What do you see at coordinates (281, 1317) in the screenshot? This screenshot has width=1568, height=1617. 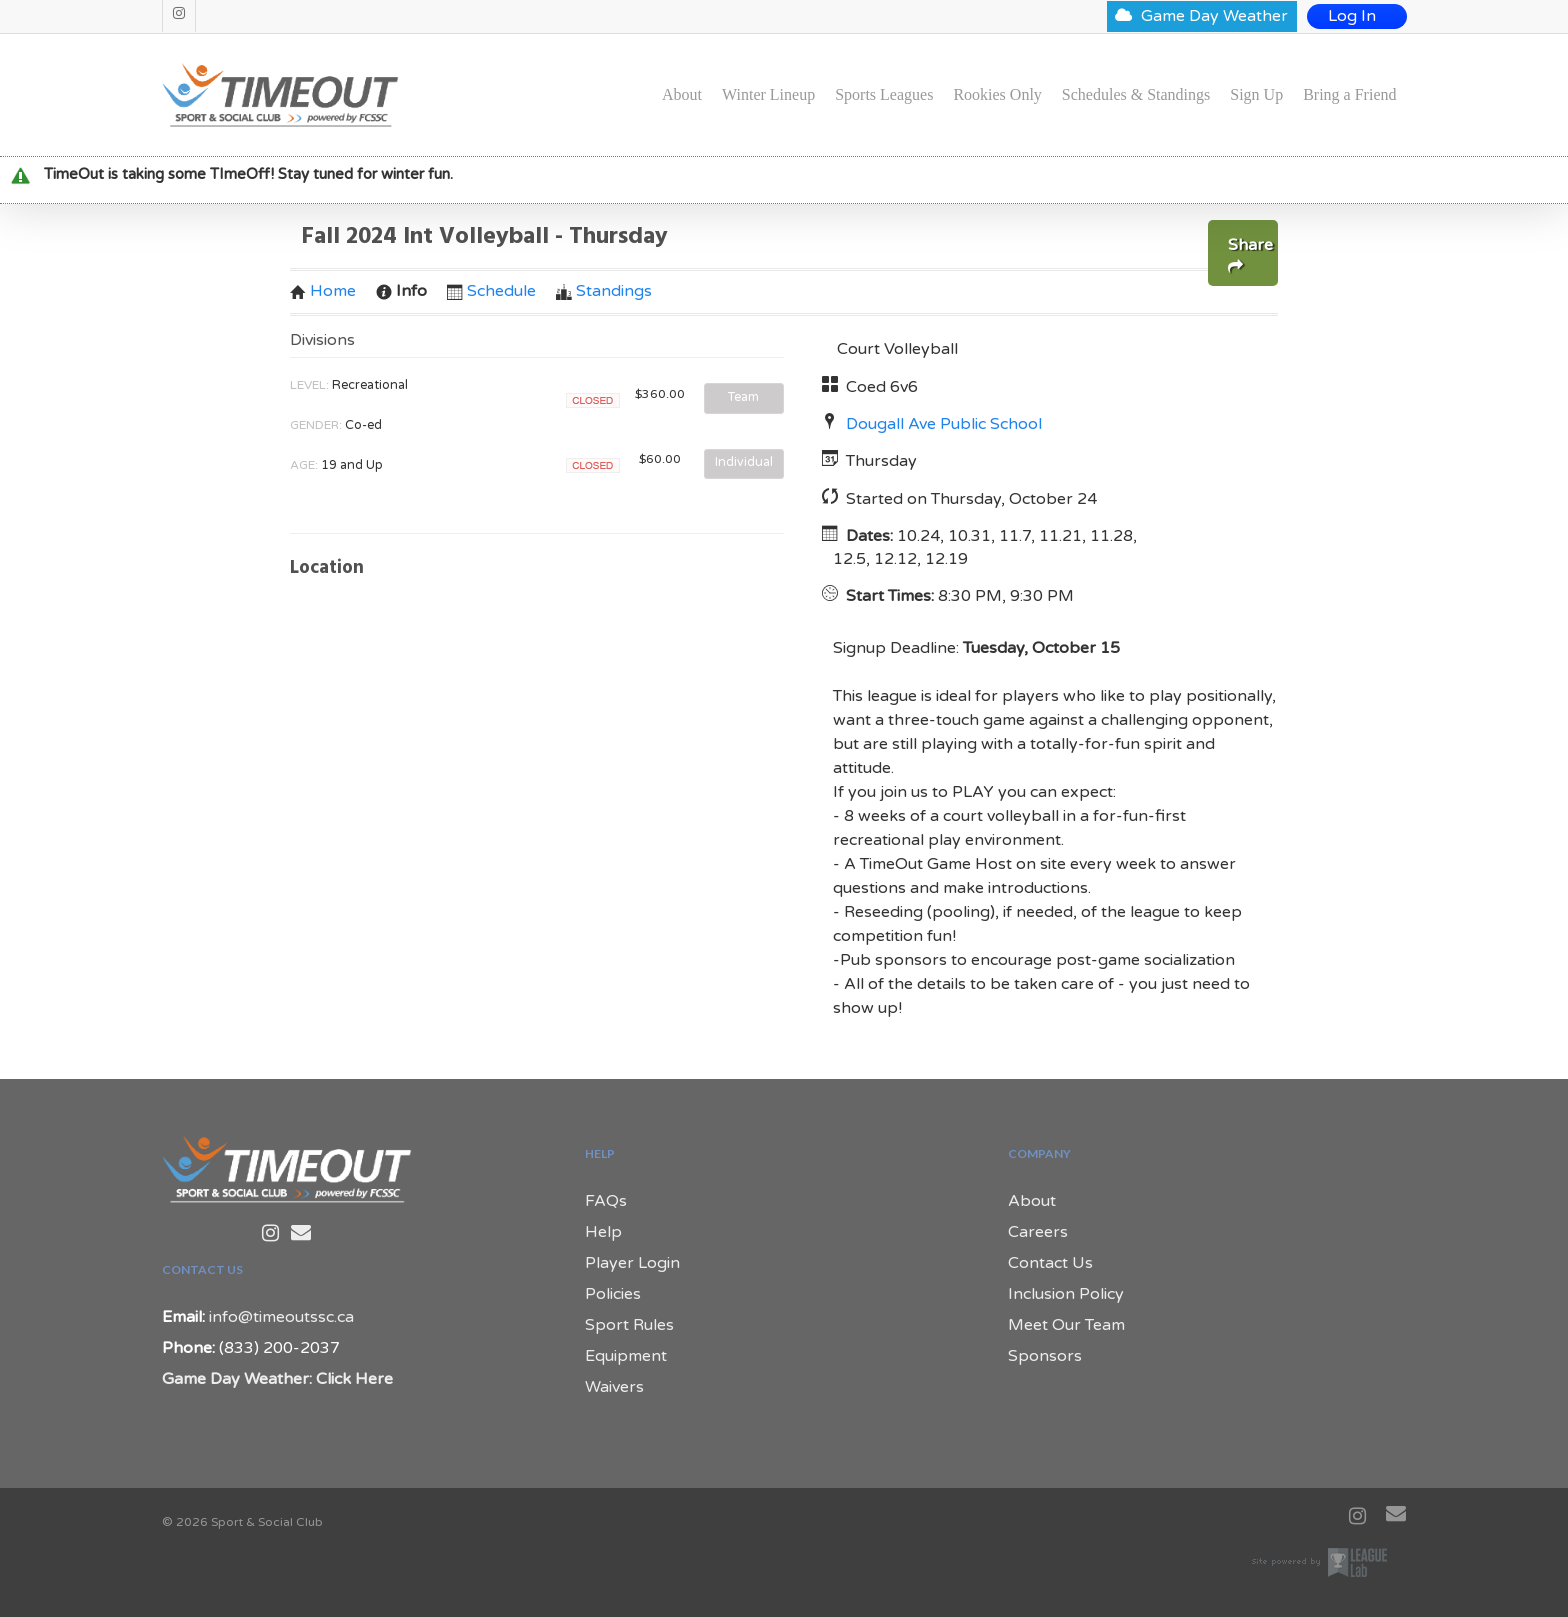 I see `info@timeoutssc.ca` at bounding box center [281, 1317].